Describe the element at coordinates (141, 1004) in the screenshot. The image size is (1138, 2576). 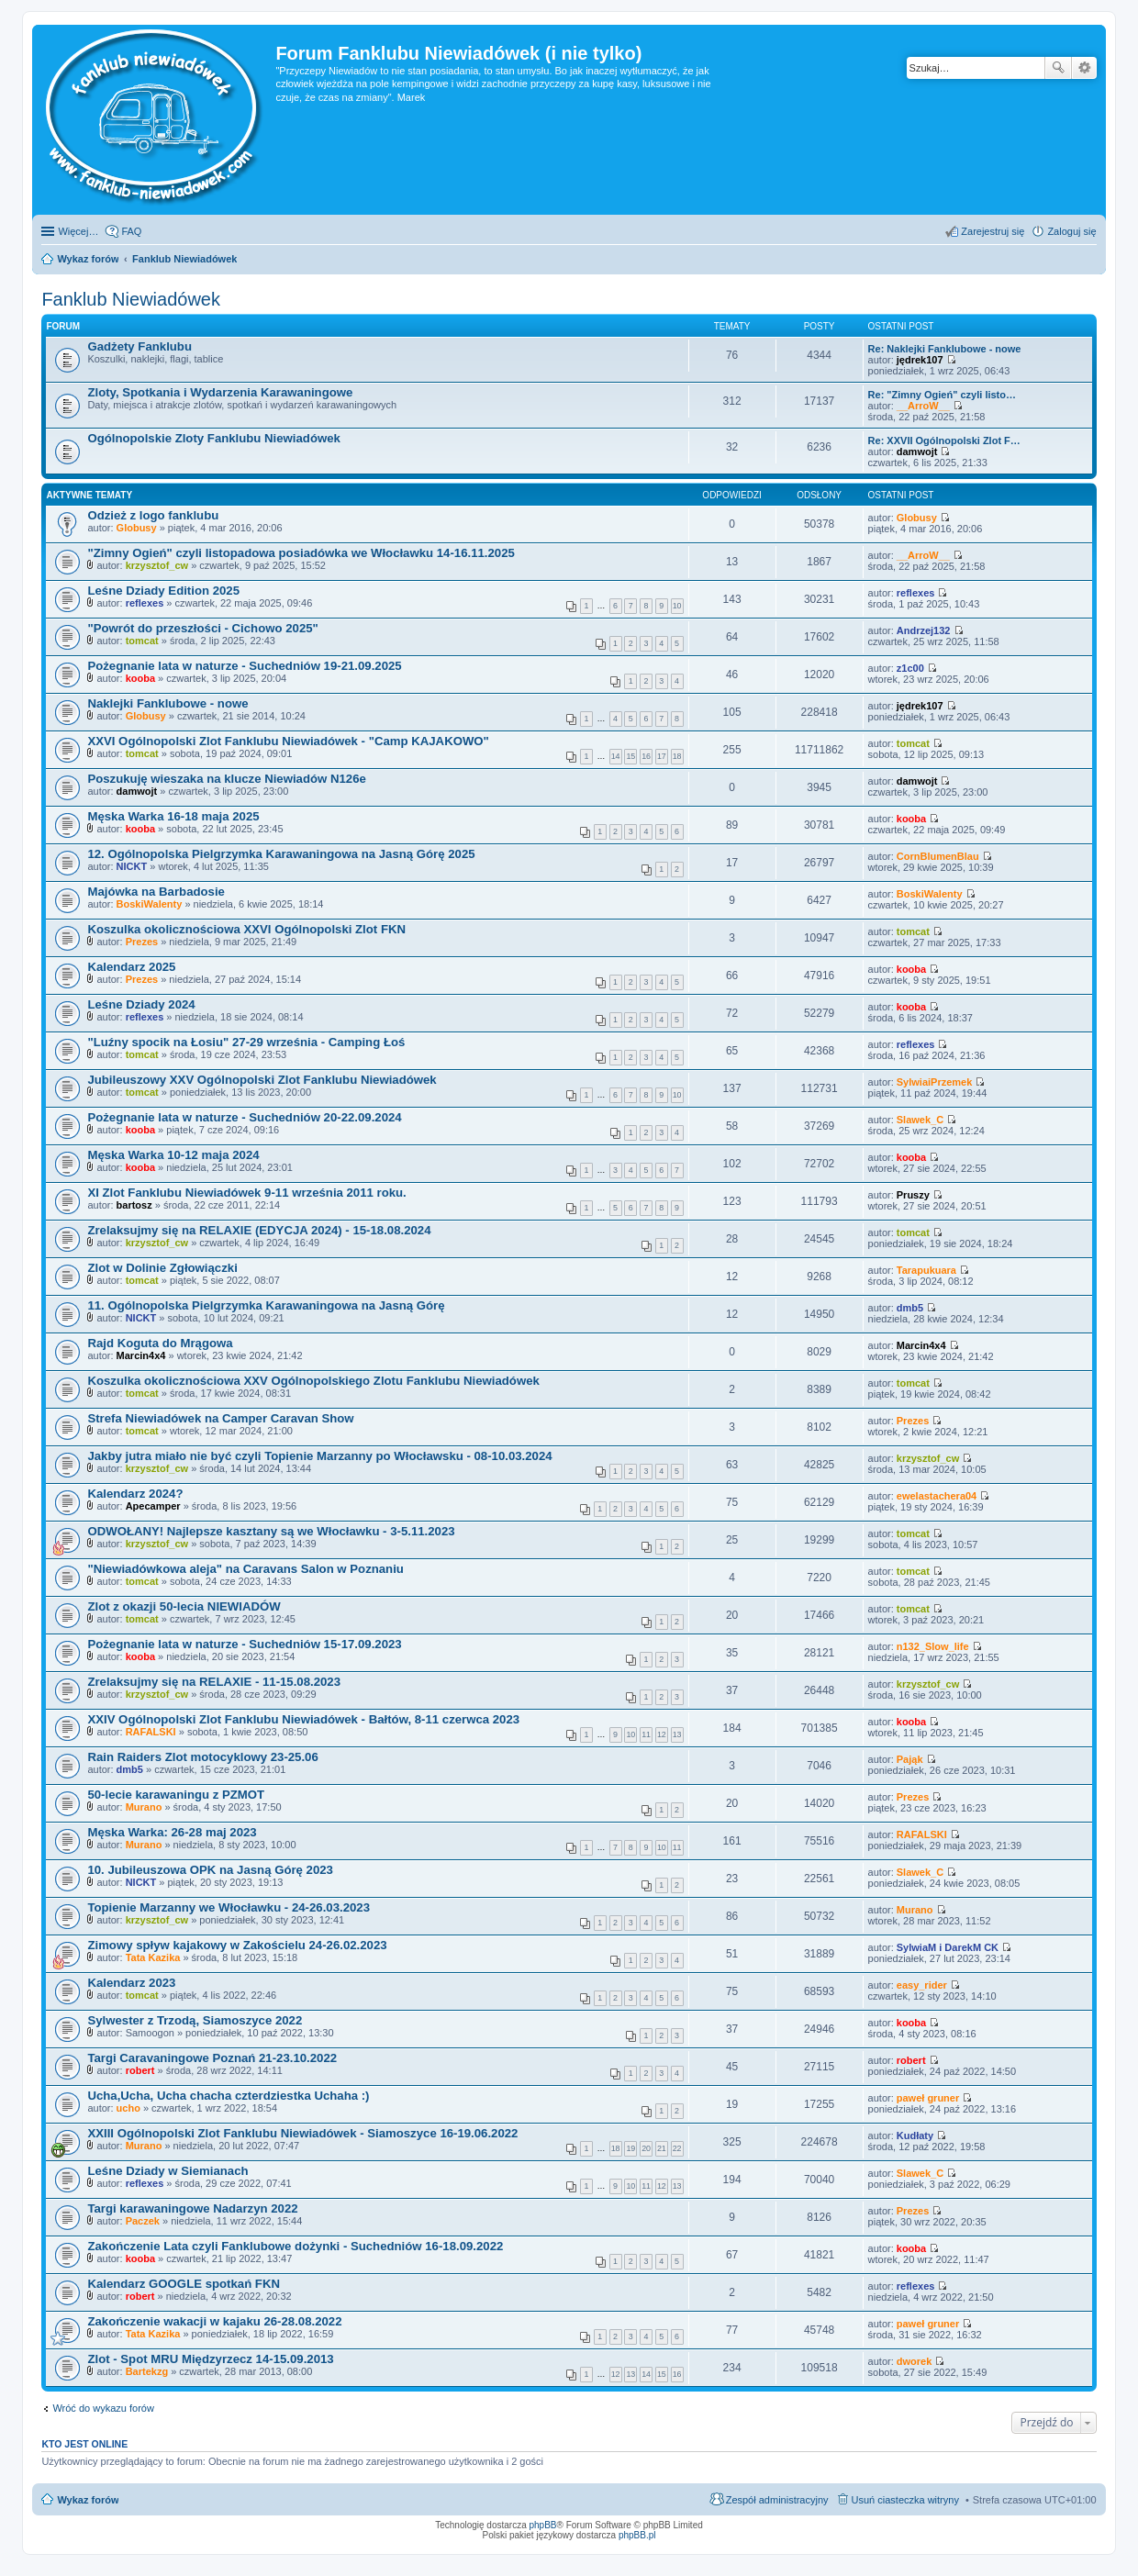
I see `Leśne Dziady 2024` at that location.